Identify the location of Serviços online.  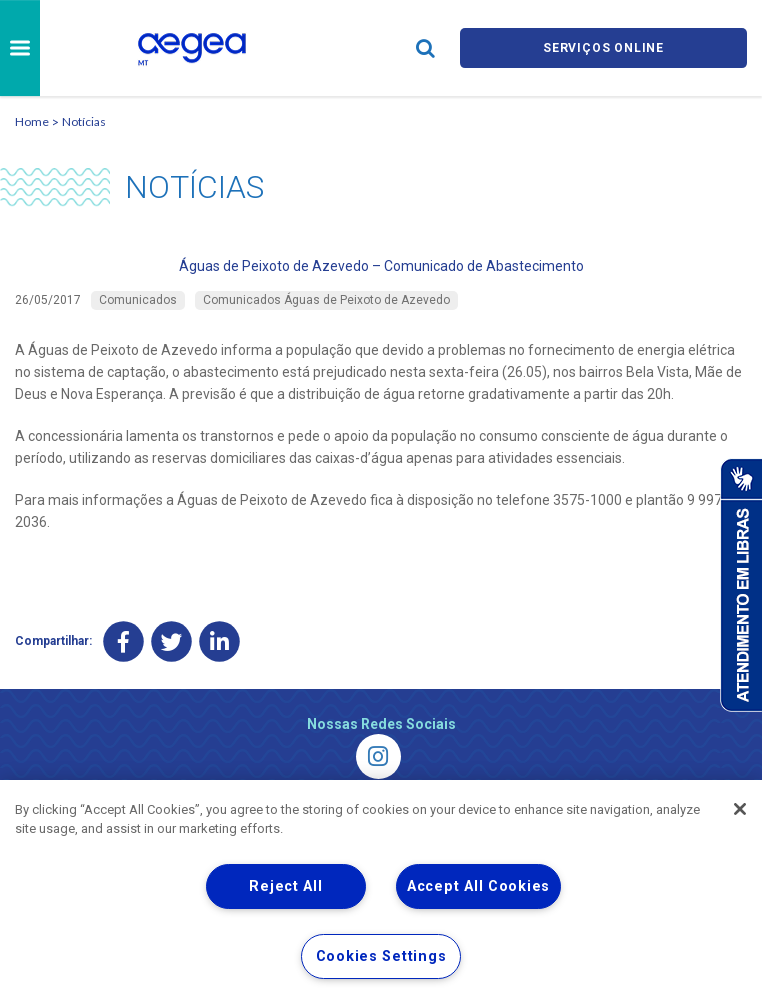
(603, 47).